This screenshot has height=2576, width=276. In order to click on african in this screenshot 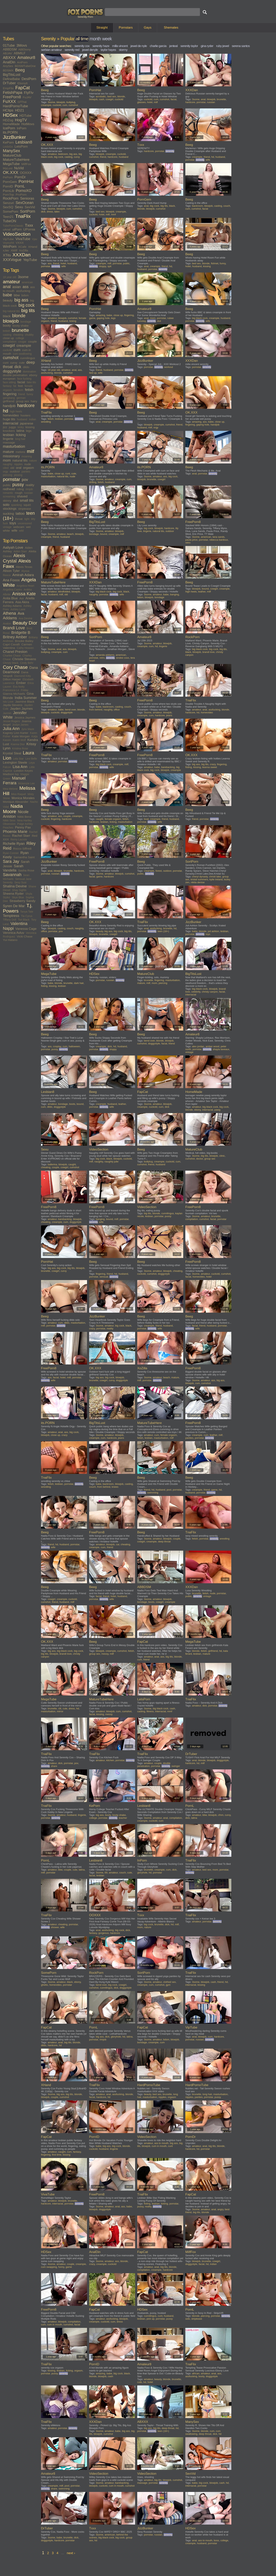, I will do `click(196, 2373)`.